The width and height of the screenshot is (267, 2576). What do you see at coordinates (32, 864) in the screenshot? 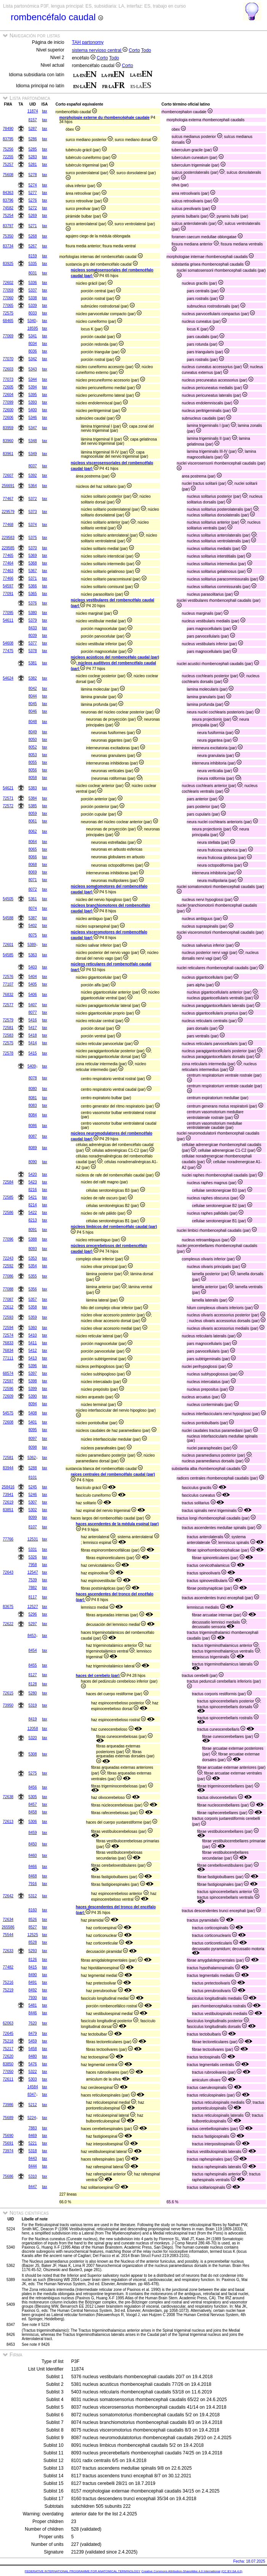
I see `8068` at bounding box center [32, 864].